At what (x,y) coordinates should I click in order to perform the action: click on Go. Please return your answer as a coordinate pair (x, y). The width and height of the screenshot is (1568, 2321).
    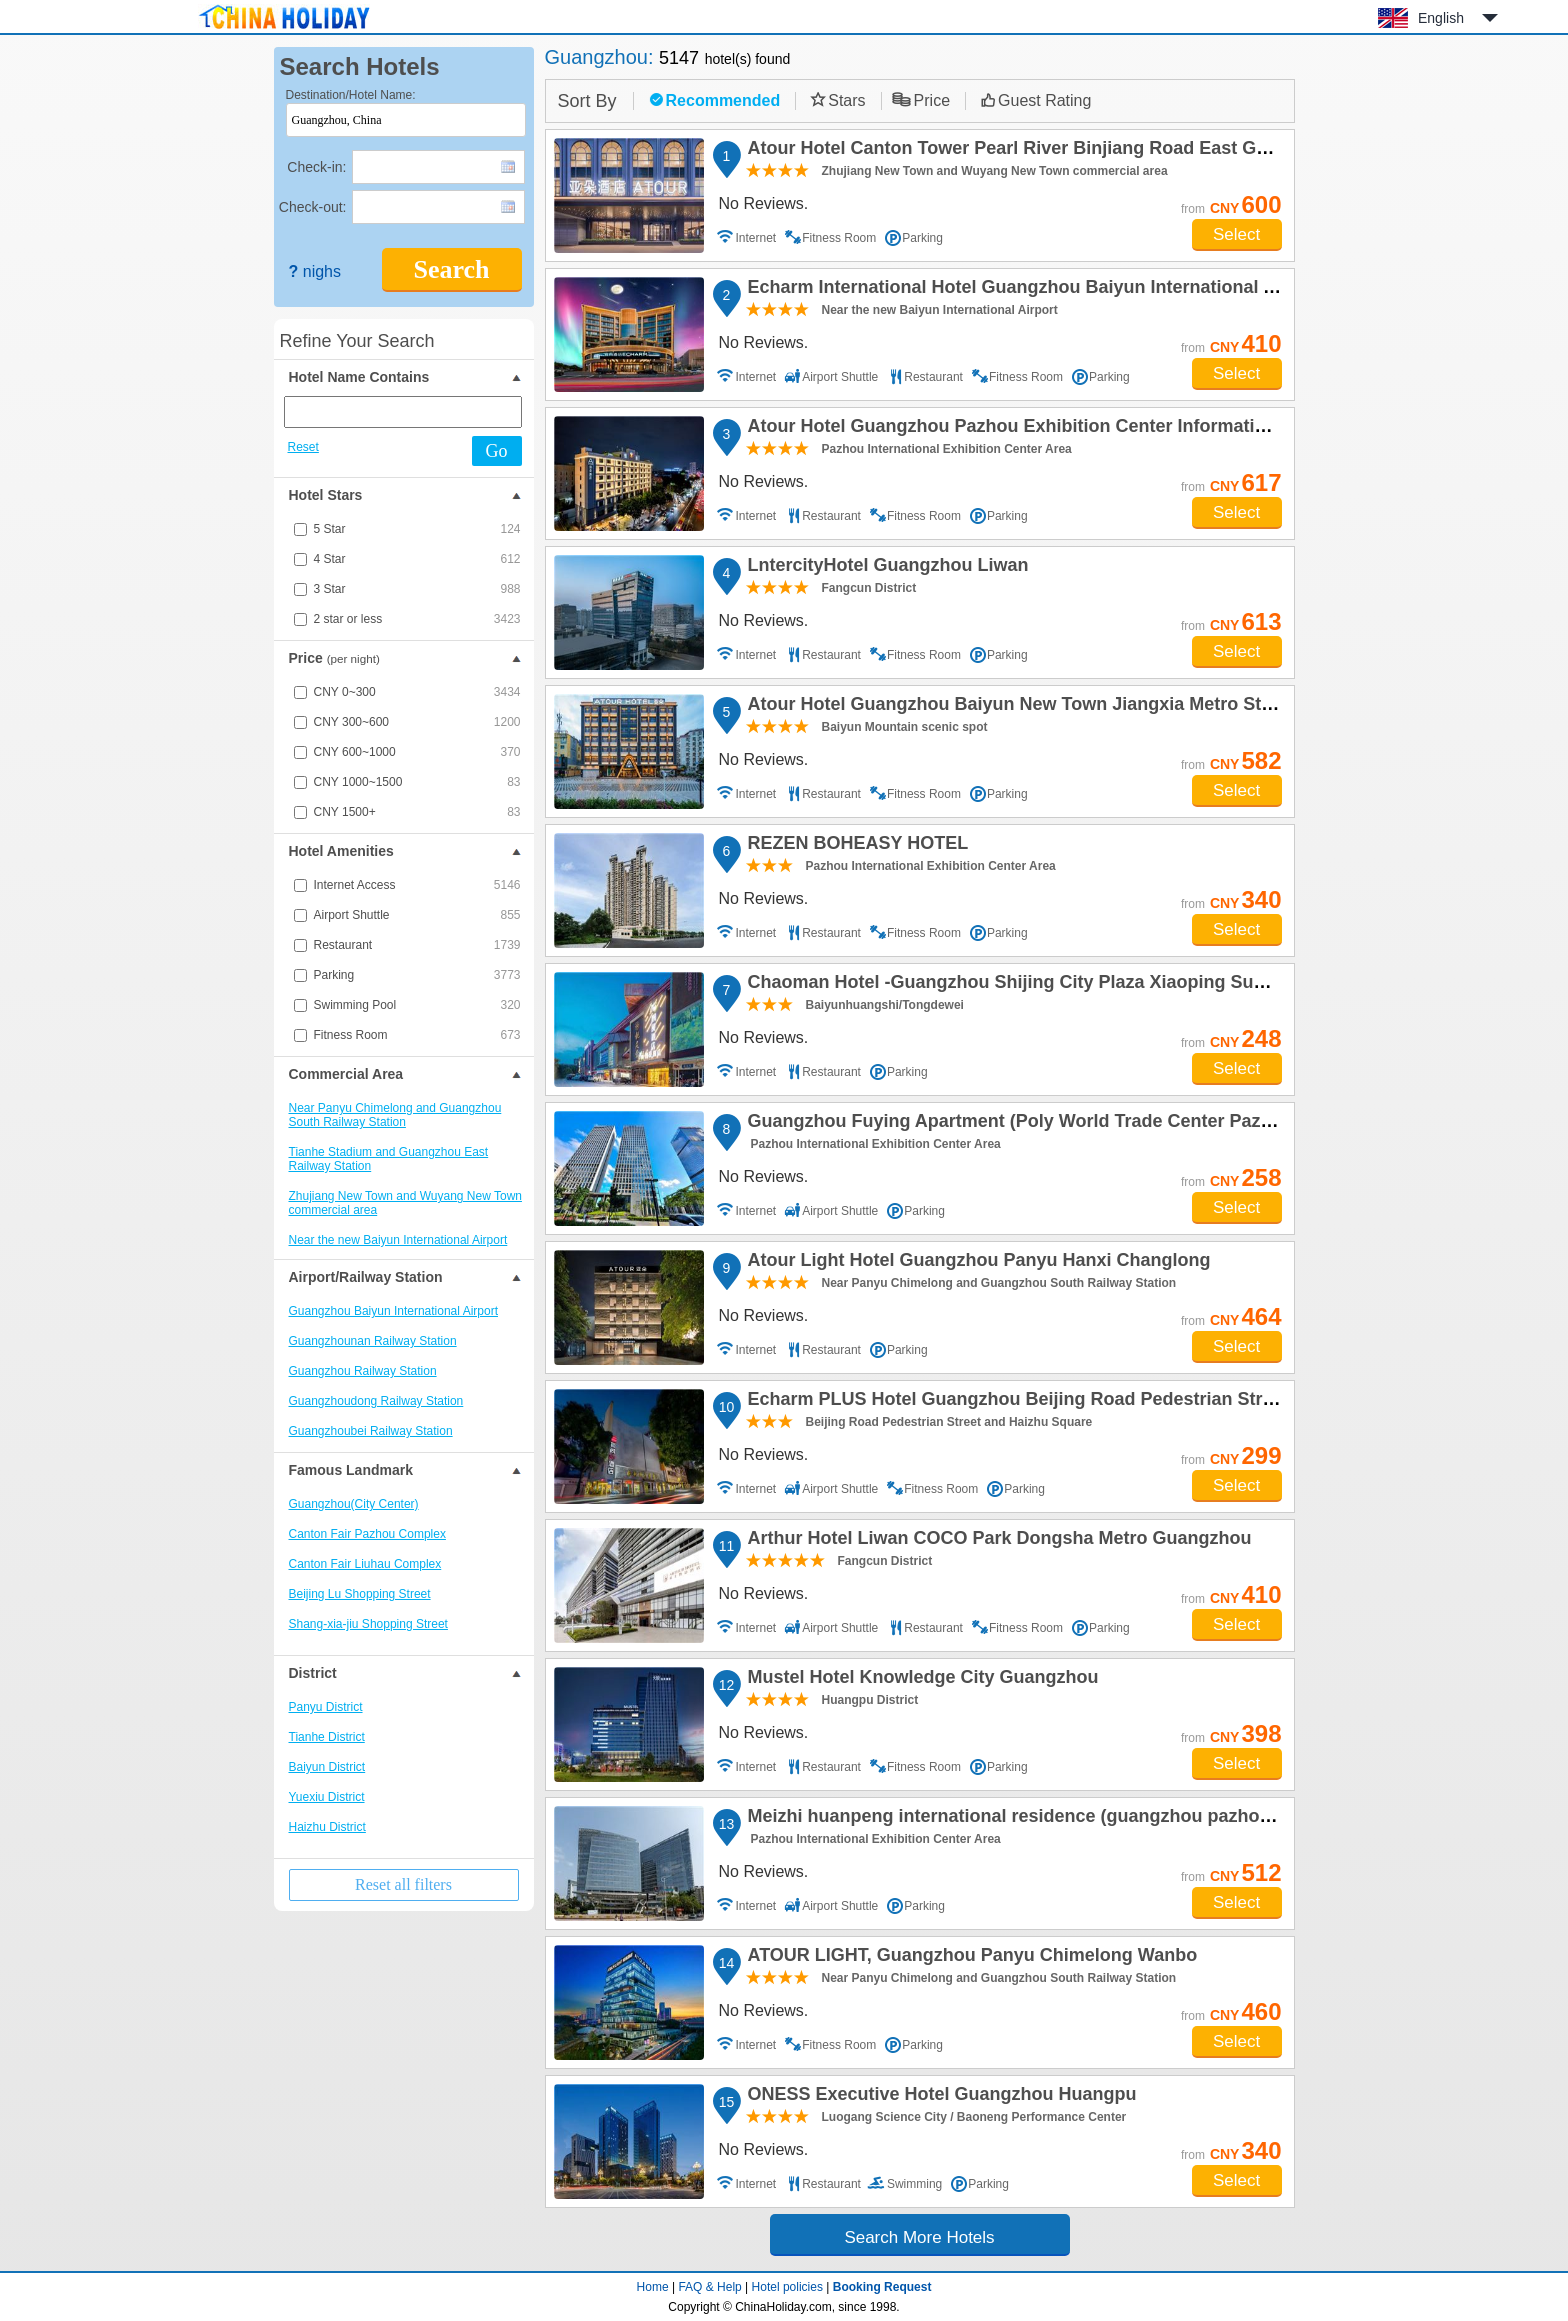
    Looking at the image, I should click on (497, 451).